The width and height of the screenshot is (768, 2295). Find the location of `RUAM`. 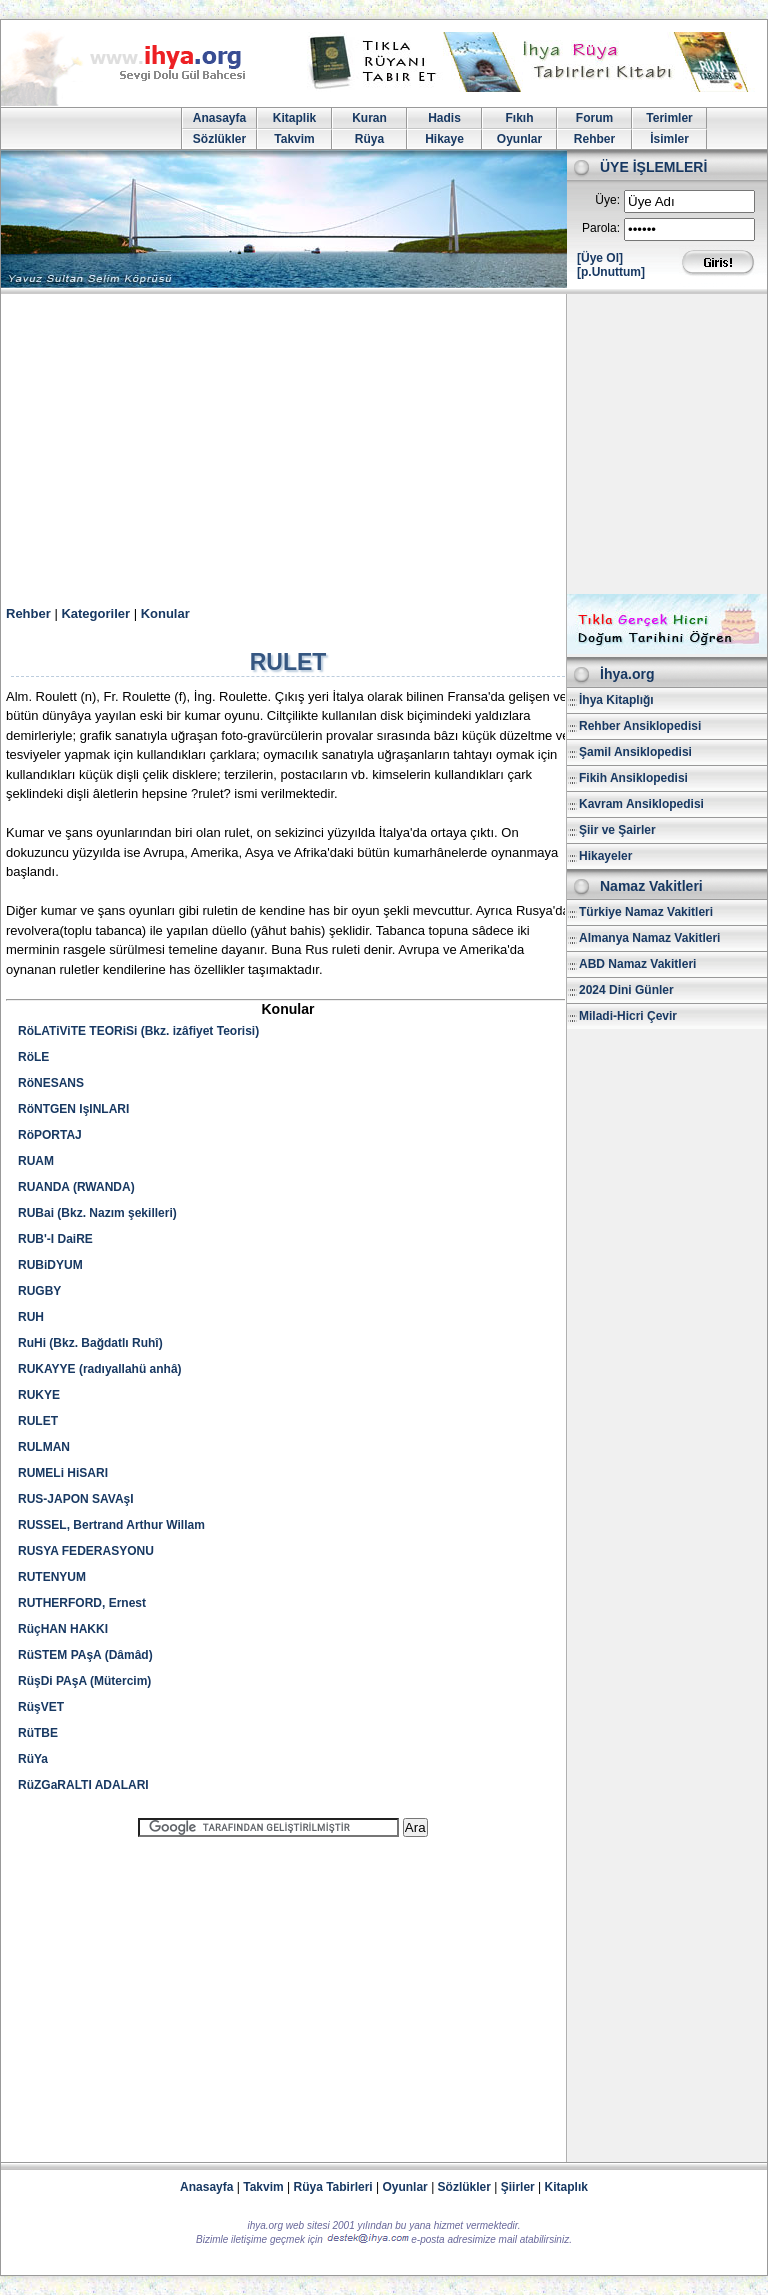

RUAM is located at coordinates (36, 1161).